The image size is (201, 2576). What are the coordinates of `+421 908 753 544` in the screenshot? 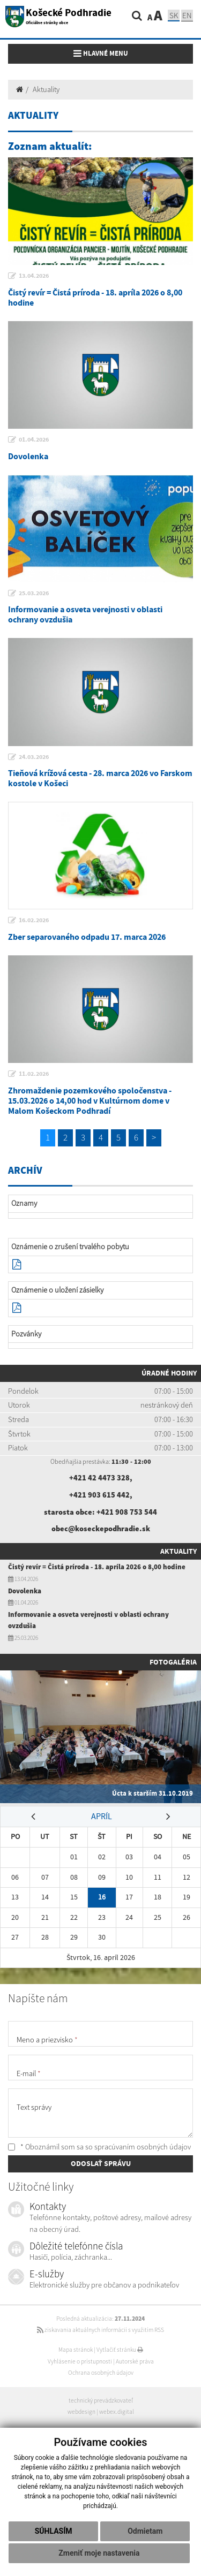 It's located at (126, 1512).